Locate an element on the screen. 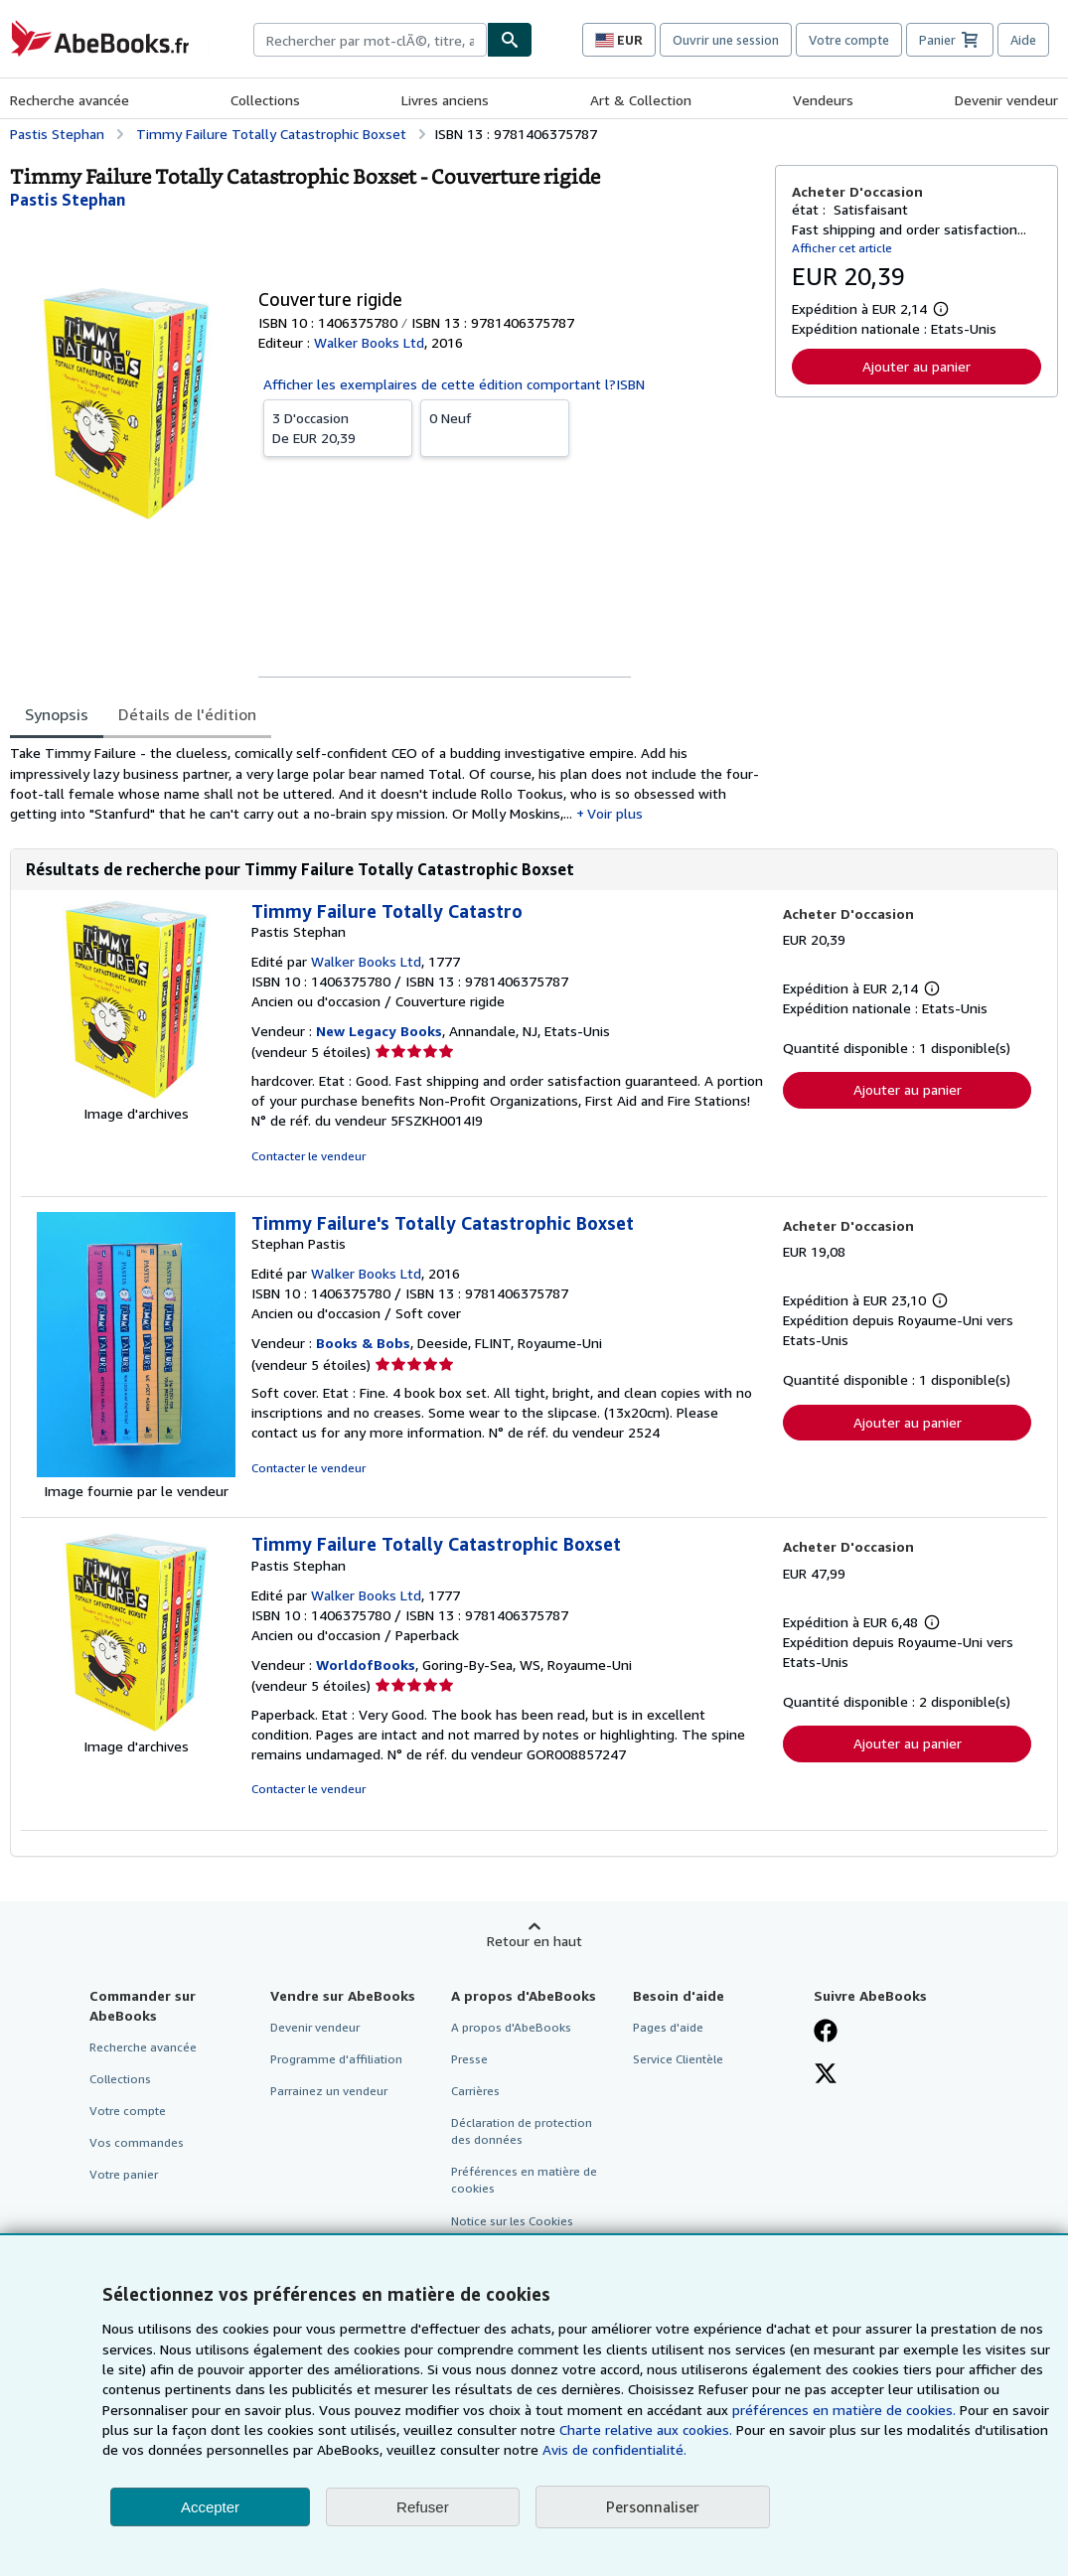 The height and width of the screenshot is (2576, 1068). Voir plus [button] is located at coordinates (615, 813).